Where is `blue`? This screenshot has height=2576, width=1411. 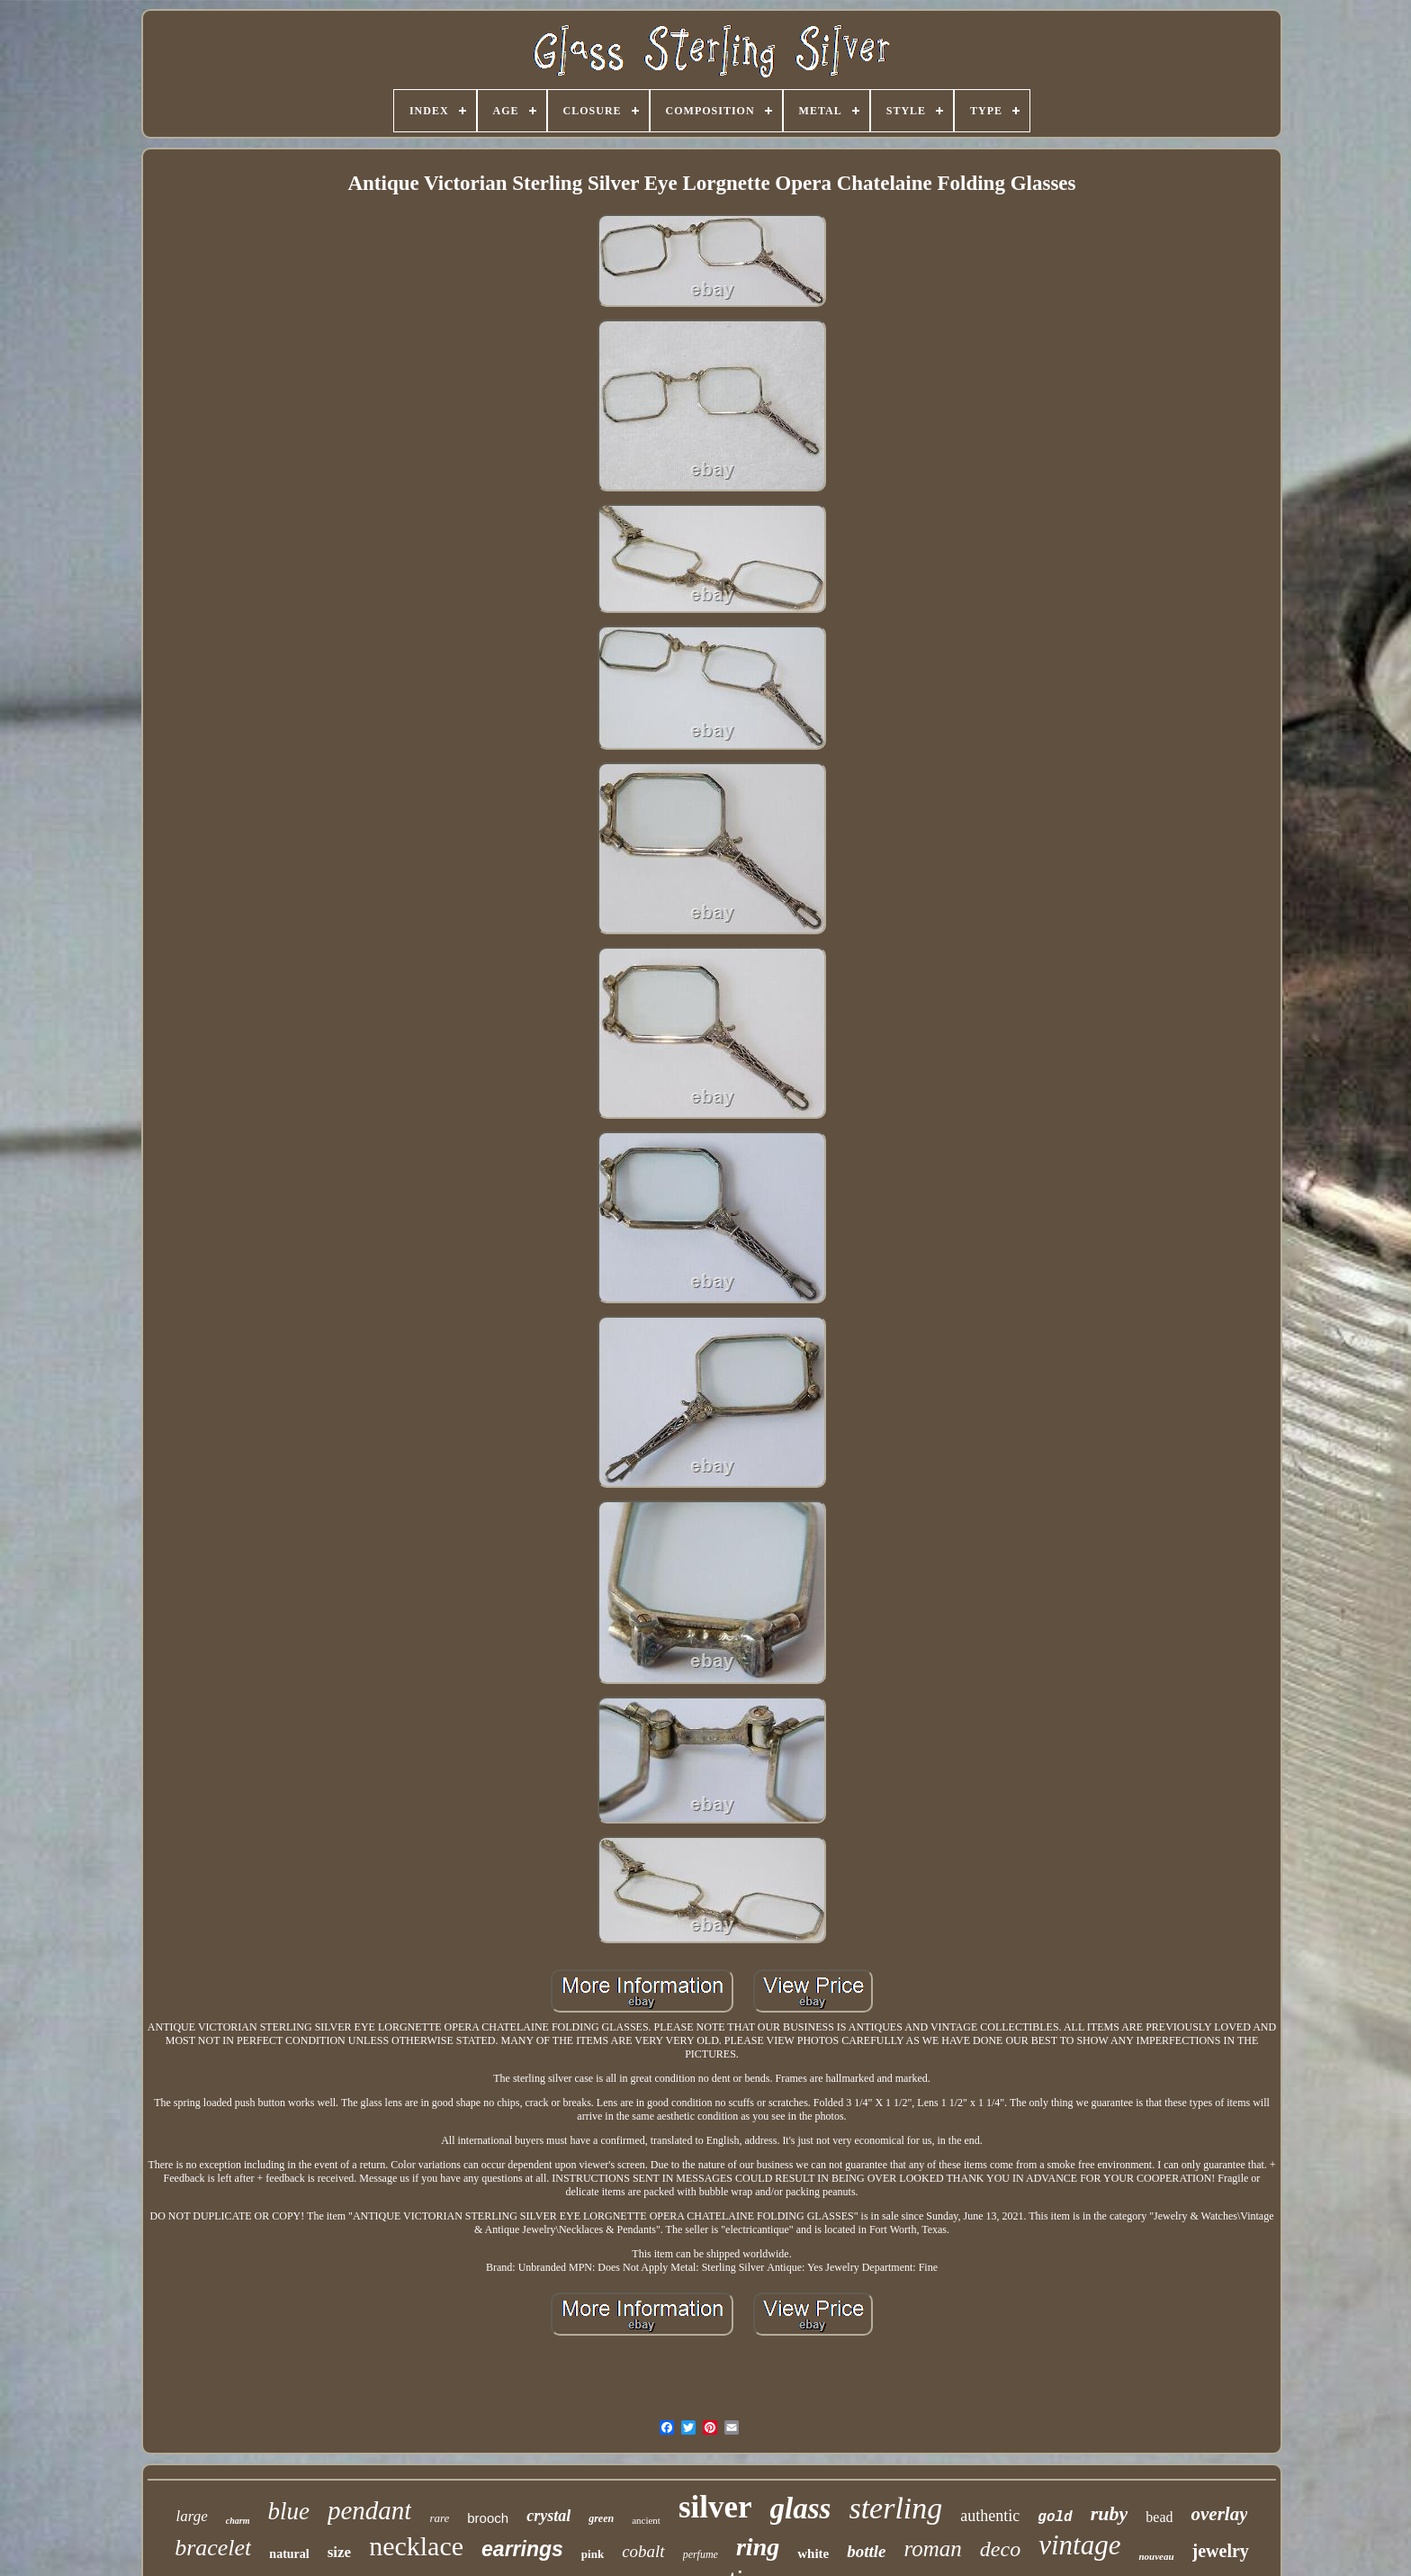
blue is located at coordinates (288, 2511).